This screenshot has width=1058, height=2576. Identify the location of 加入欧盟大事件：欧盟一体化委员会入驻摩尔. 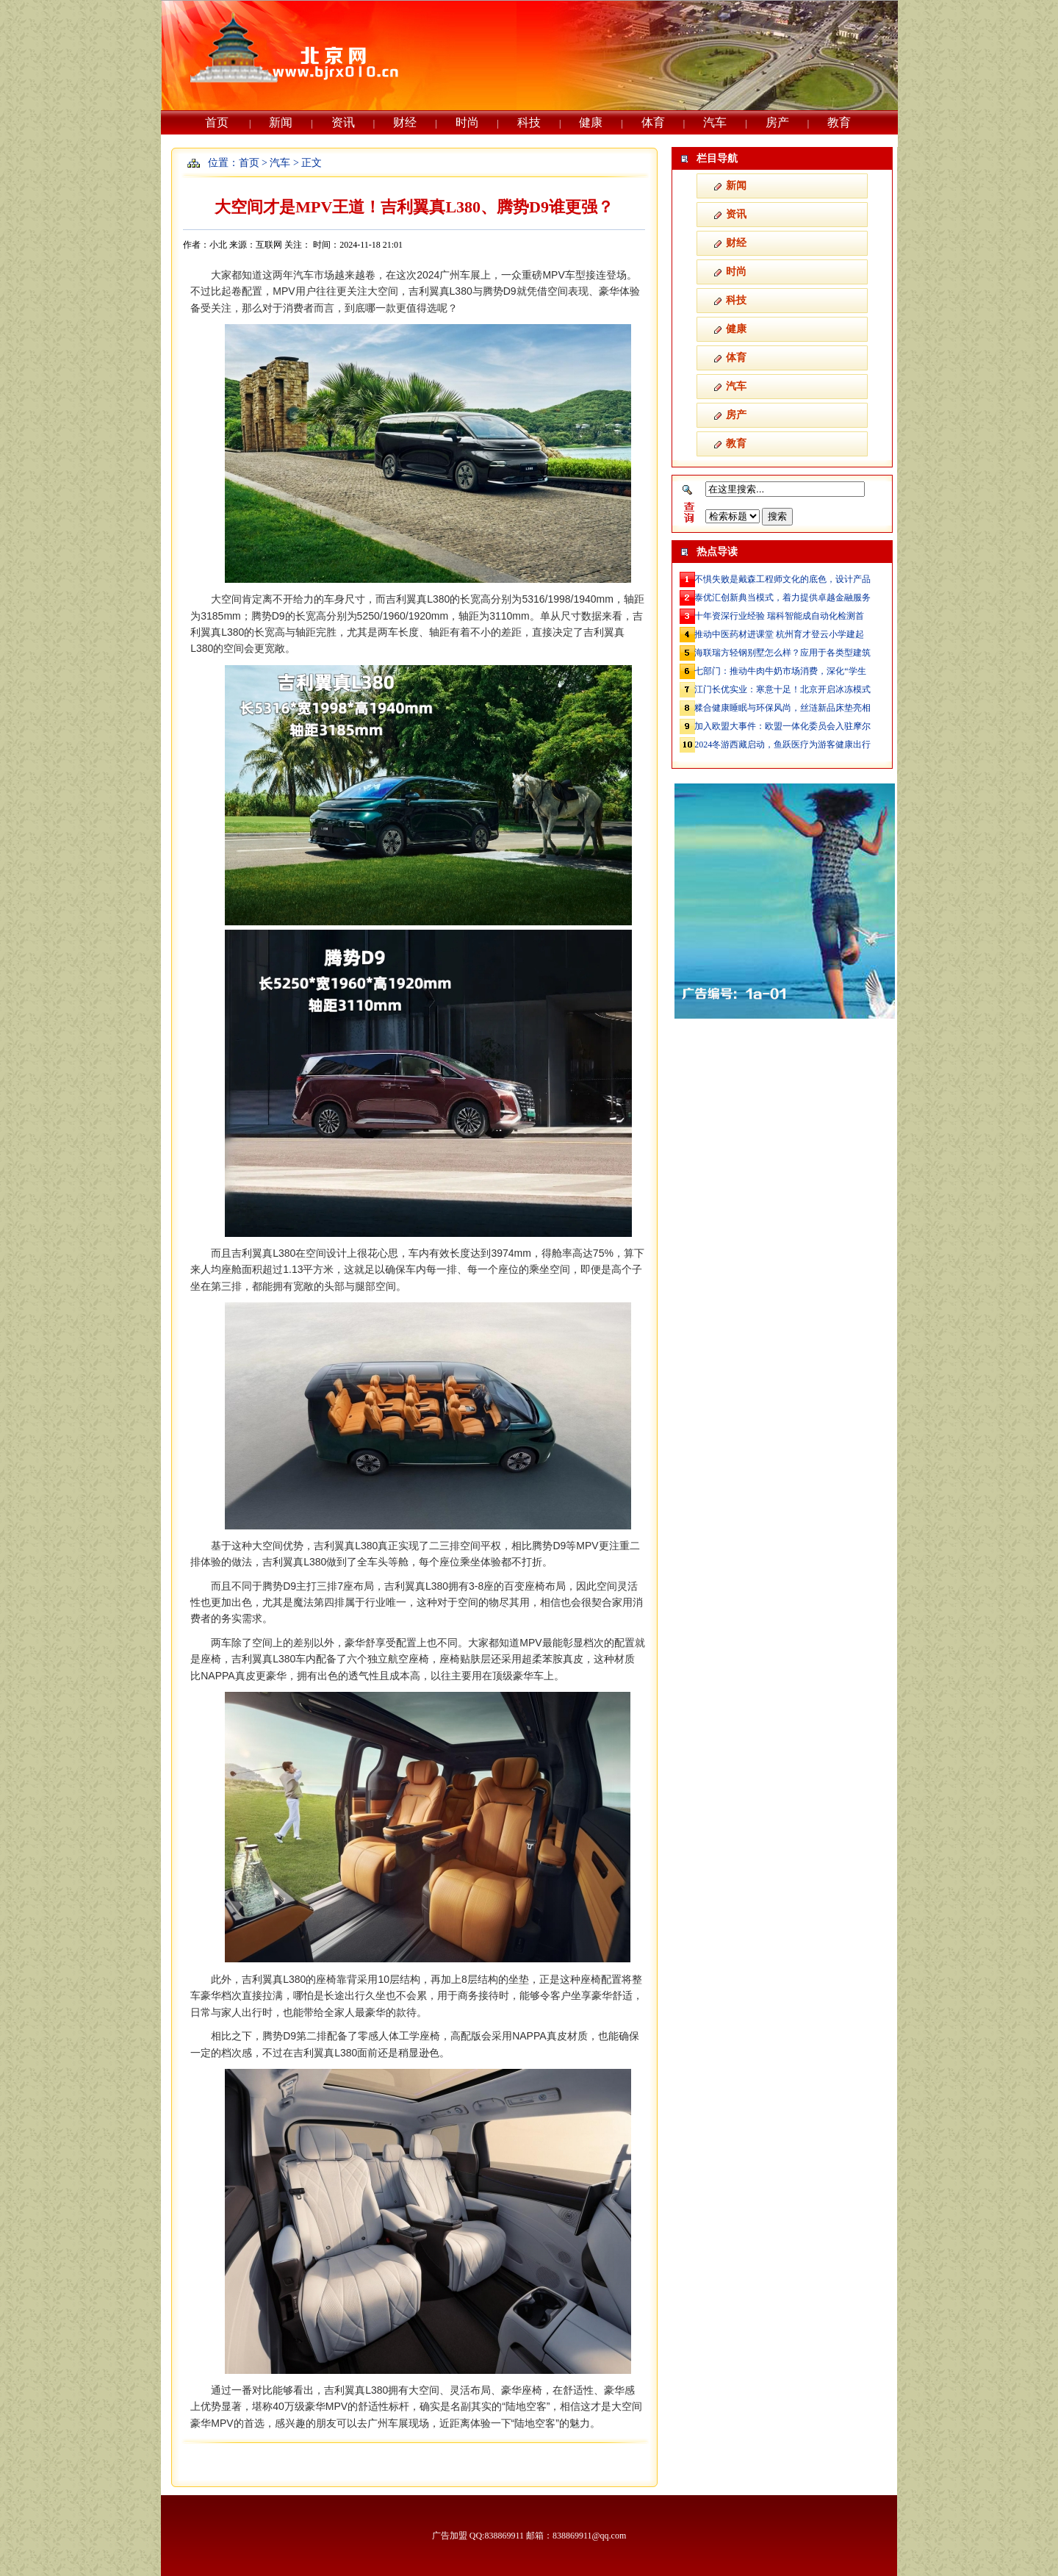
(782, 726).